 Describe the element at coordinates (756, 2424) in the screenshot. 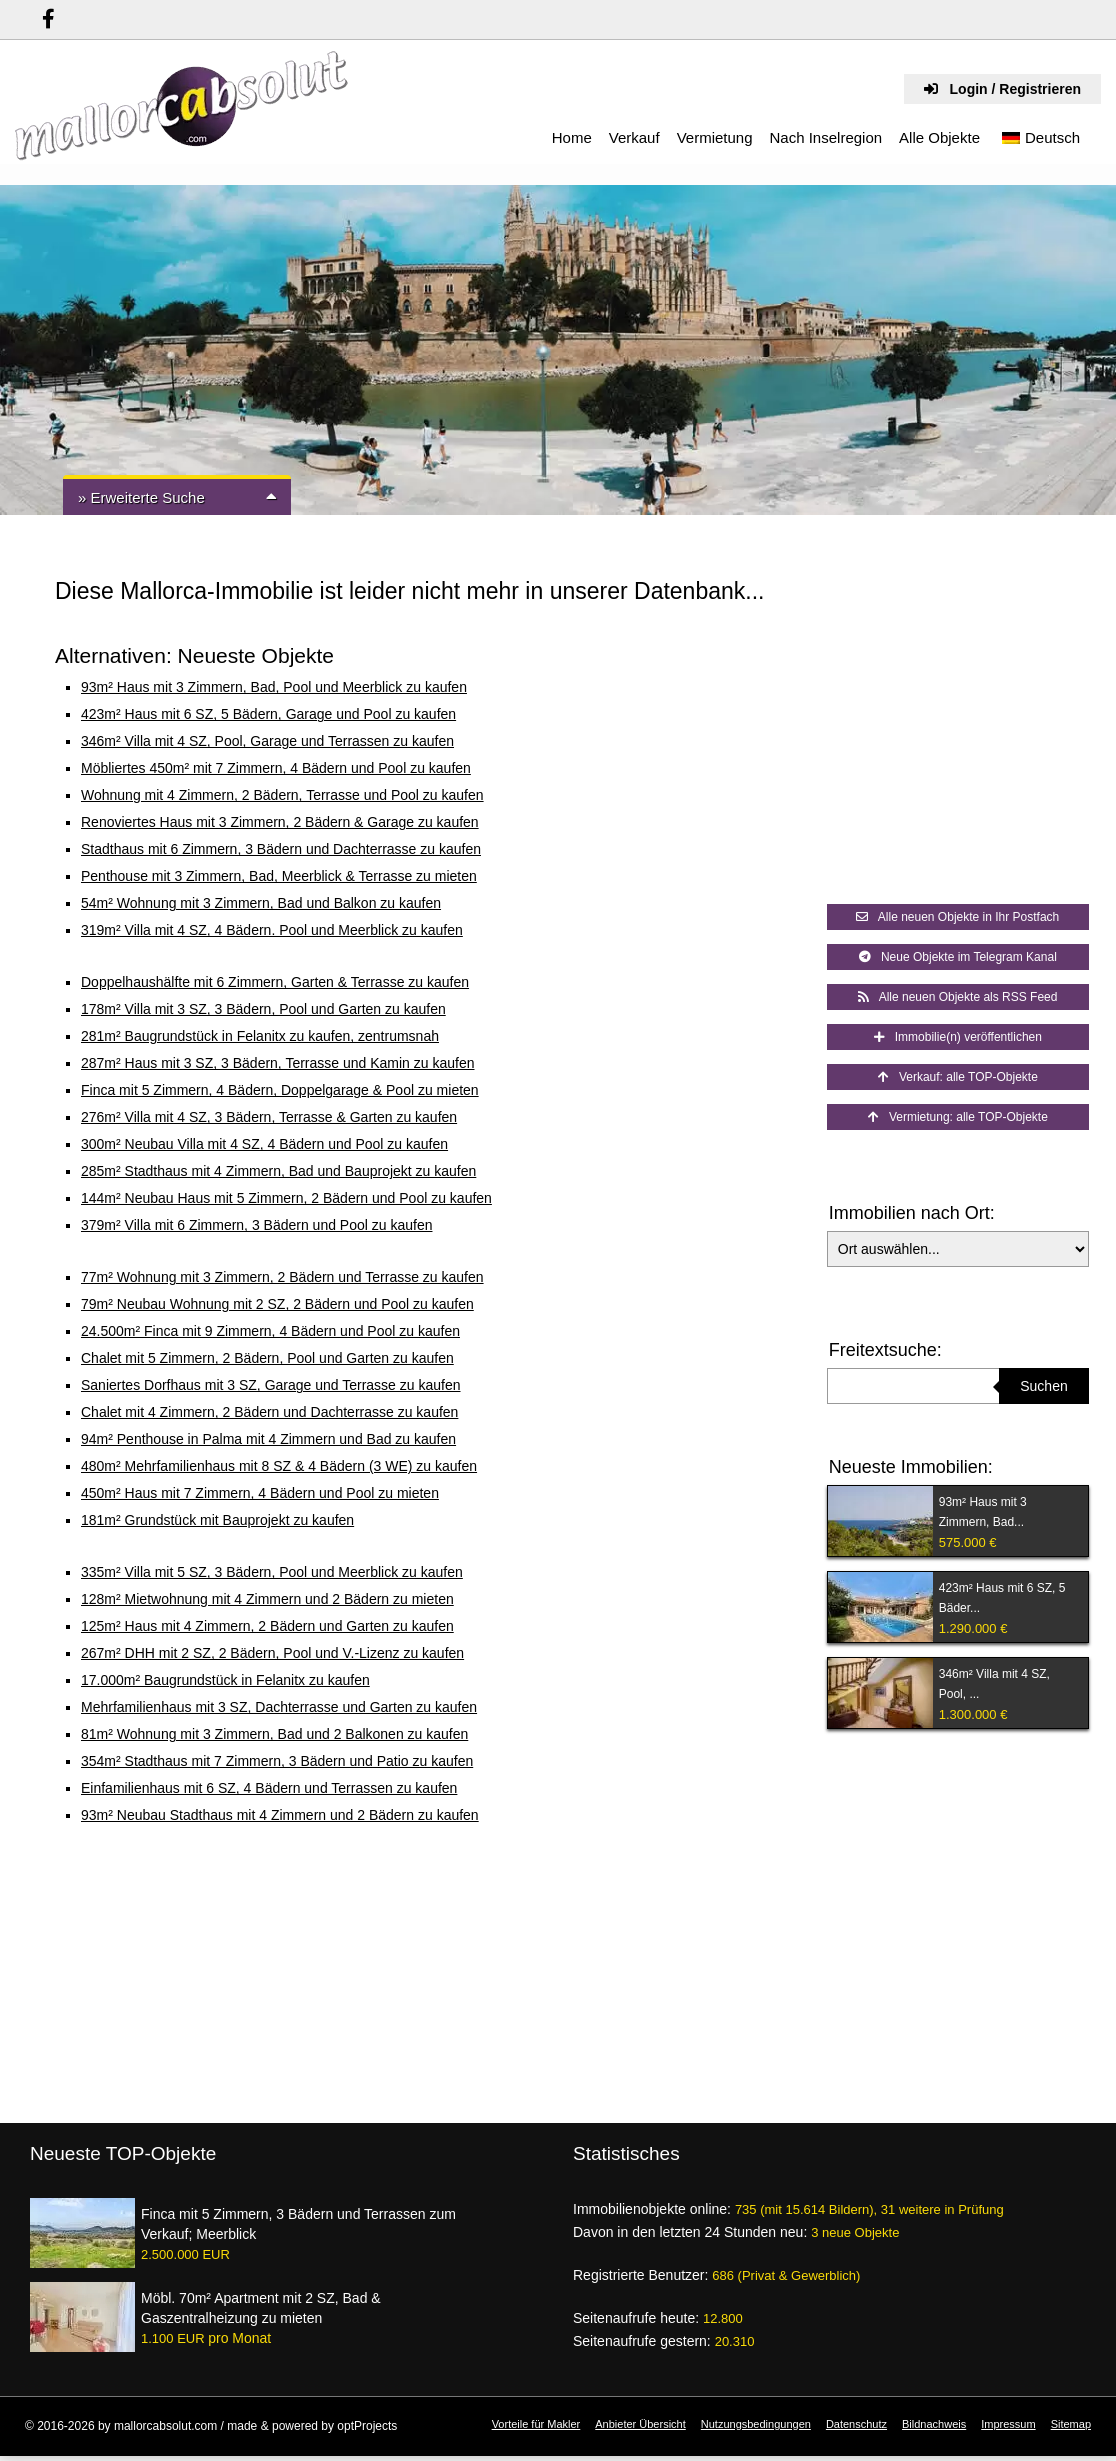

I see `Nutzungsbedingungen` at that location.